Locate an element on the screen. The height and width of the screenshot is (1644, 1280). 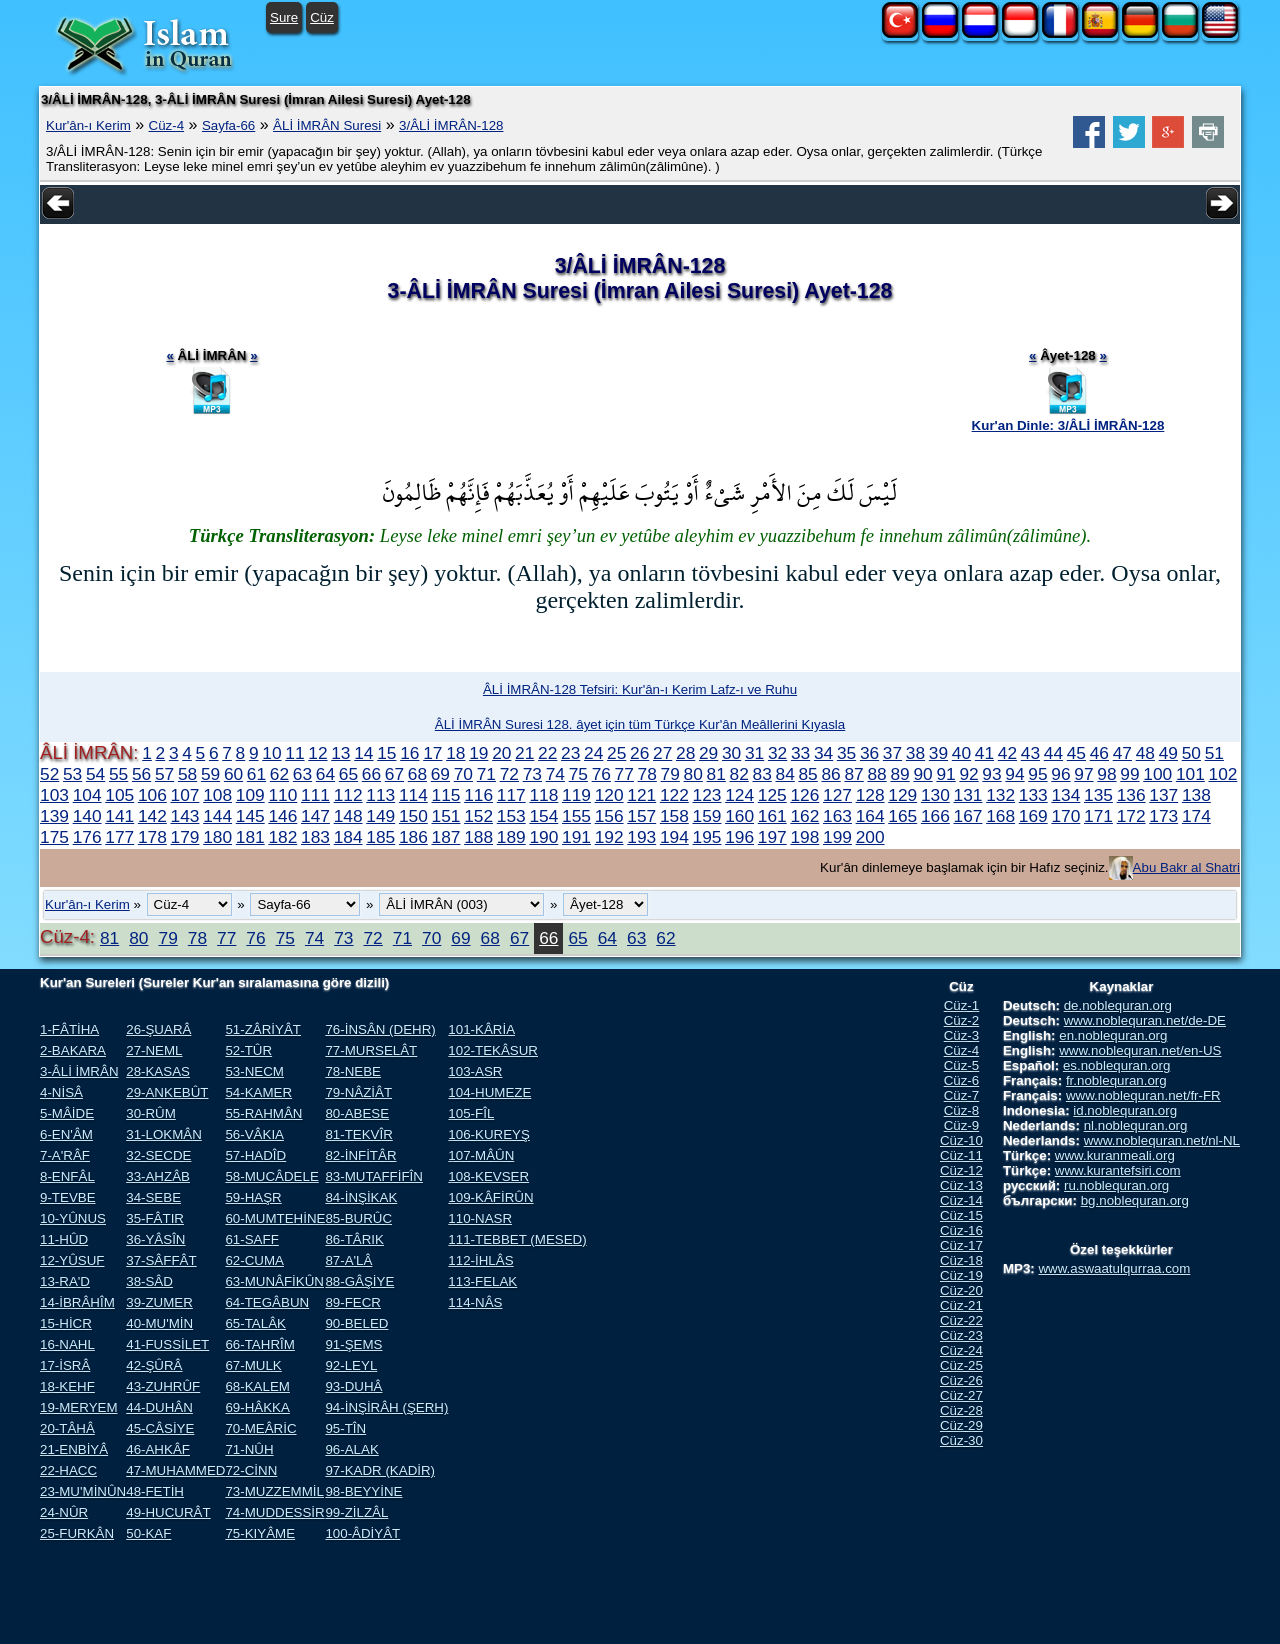
53 is located at coordinates (72, 774).